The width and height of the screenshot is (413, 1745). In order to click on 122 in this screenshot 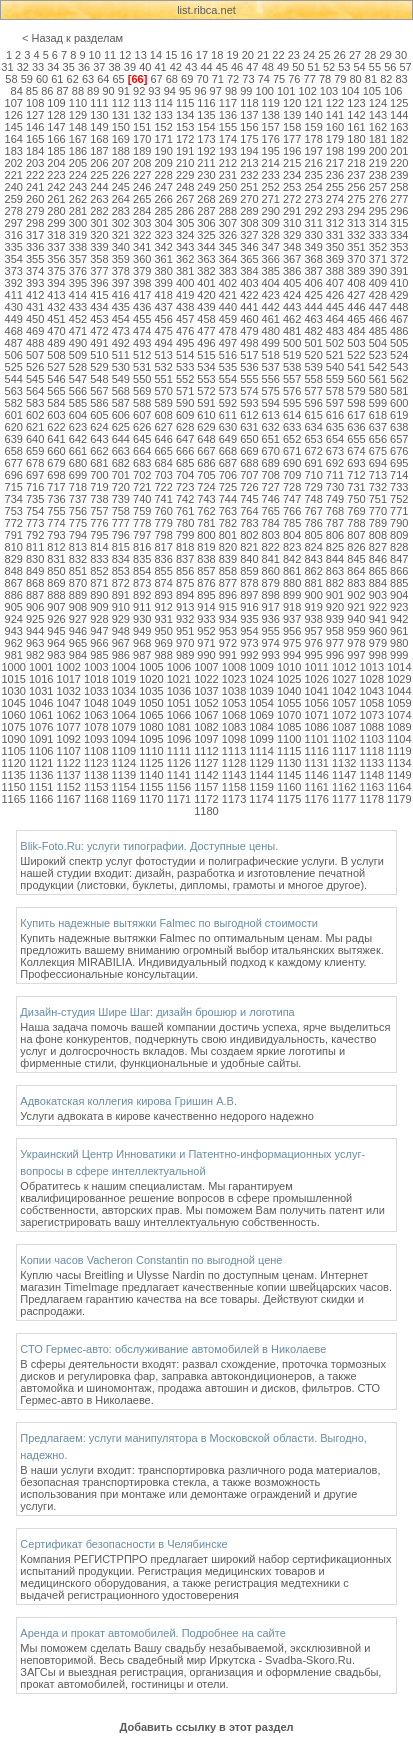, I will do `click(335, 103)`.